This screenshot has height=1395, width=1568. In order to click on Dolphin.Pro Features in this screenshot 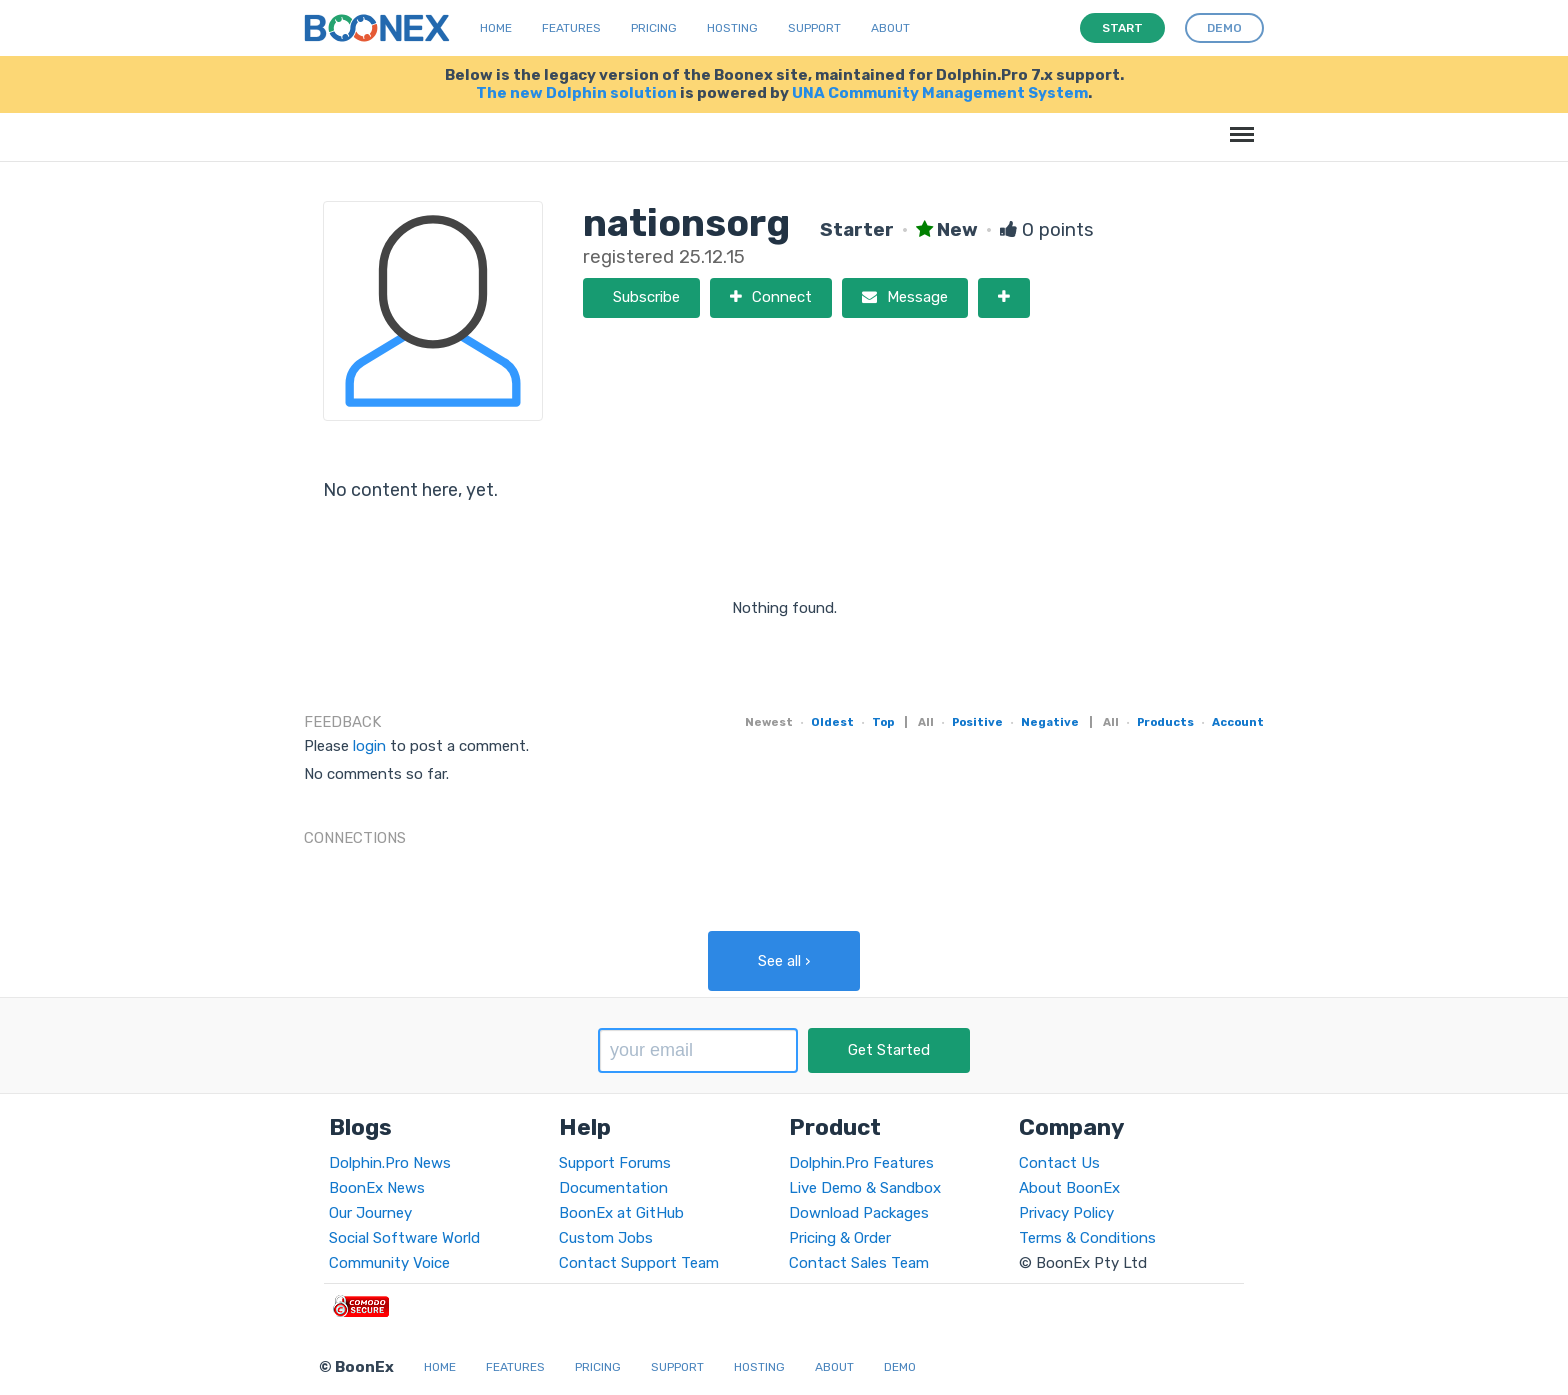, I will do `click(861, 1163)`.